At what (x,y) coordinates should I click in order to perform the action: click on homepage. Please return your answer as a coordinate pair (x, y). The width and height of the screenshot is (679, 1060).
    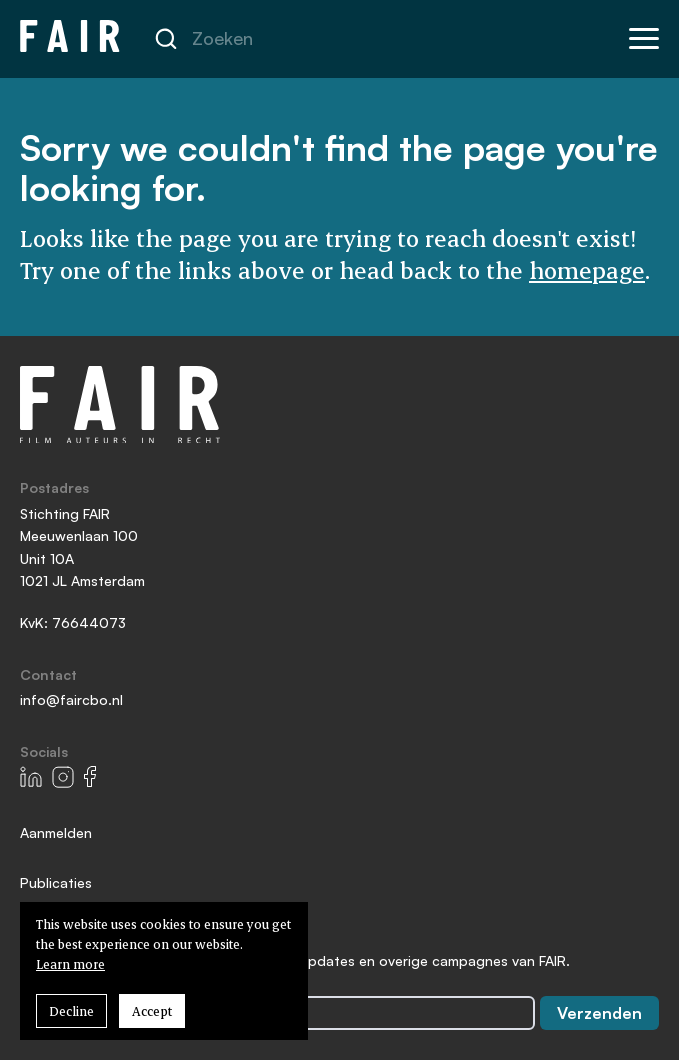
    Looking at the image, I should click on (587, 270).